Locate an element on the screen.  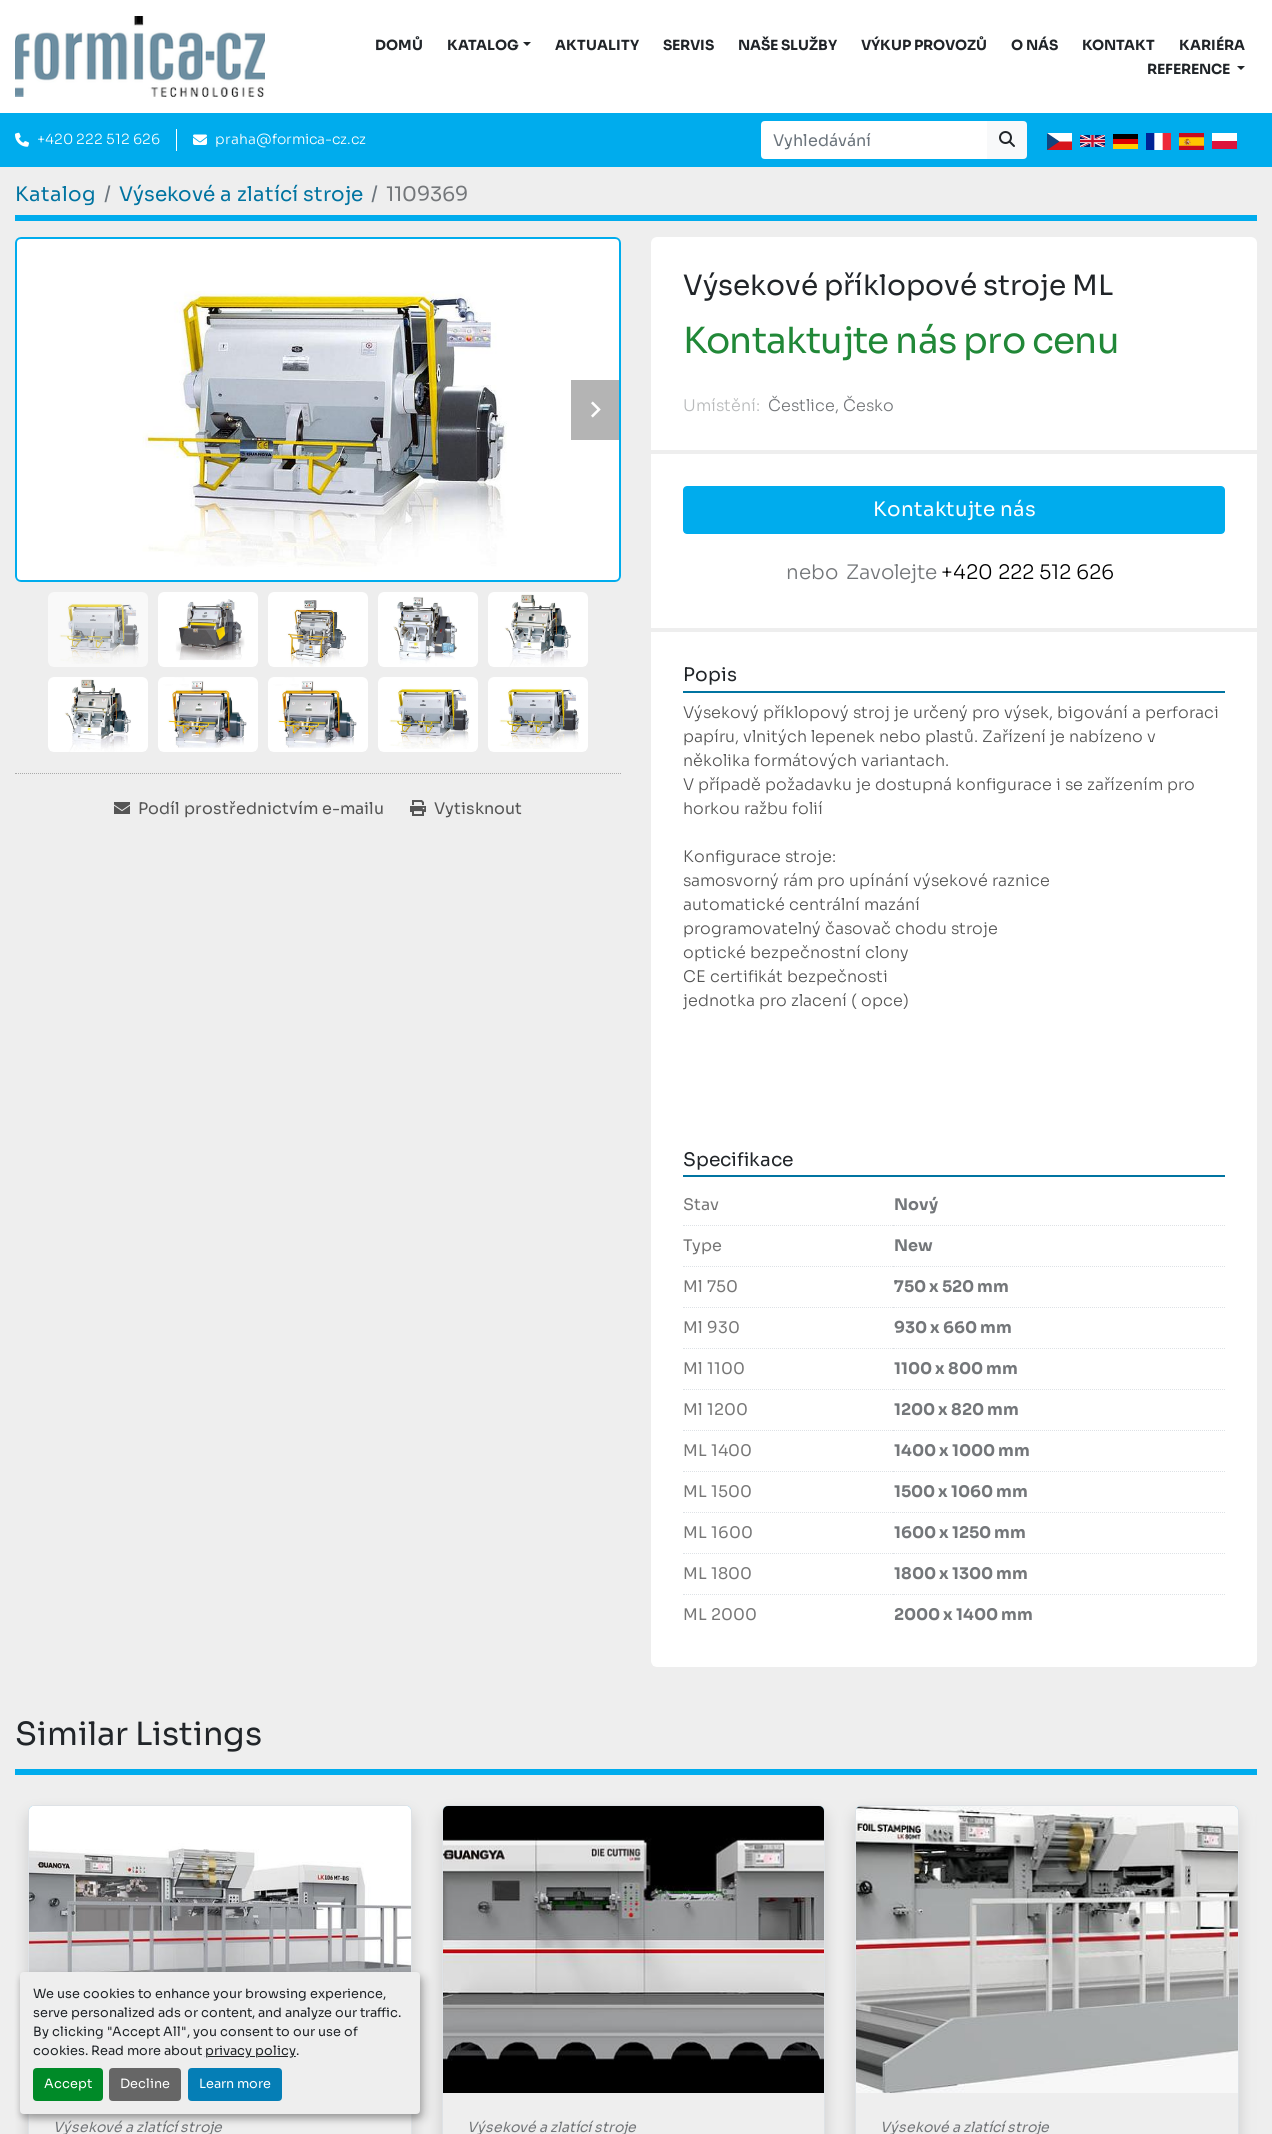
[Katalog] is located at coordinates (55, 194).